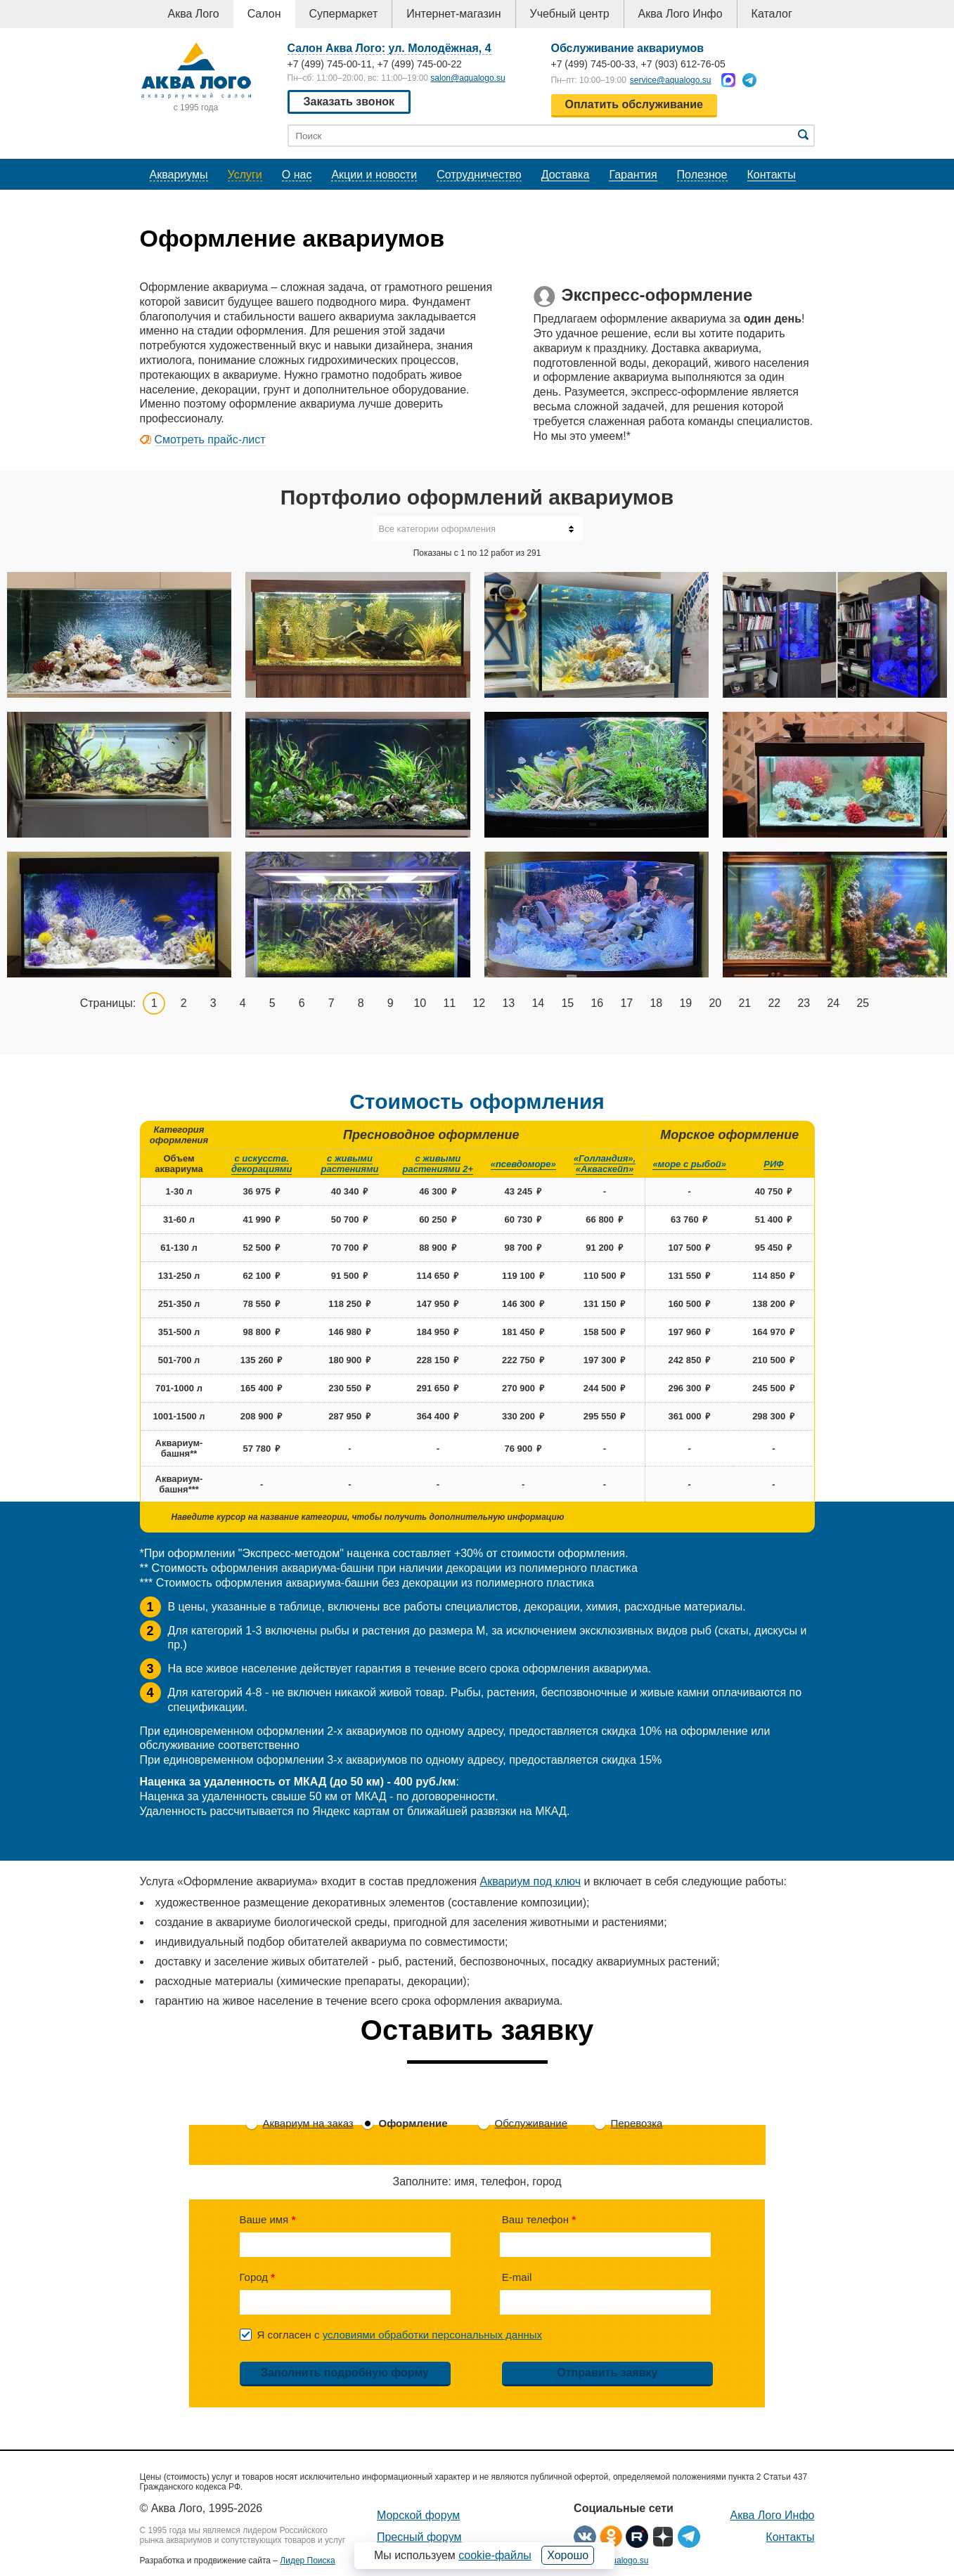 Image resolution: width=954 pixels, height=2576 pixels. What do you see at coordinates (330, 64) in the screenshot?
I see `+7 (499) 745-00-11` at bounding box center [330, 64].